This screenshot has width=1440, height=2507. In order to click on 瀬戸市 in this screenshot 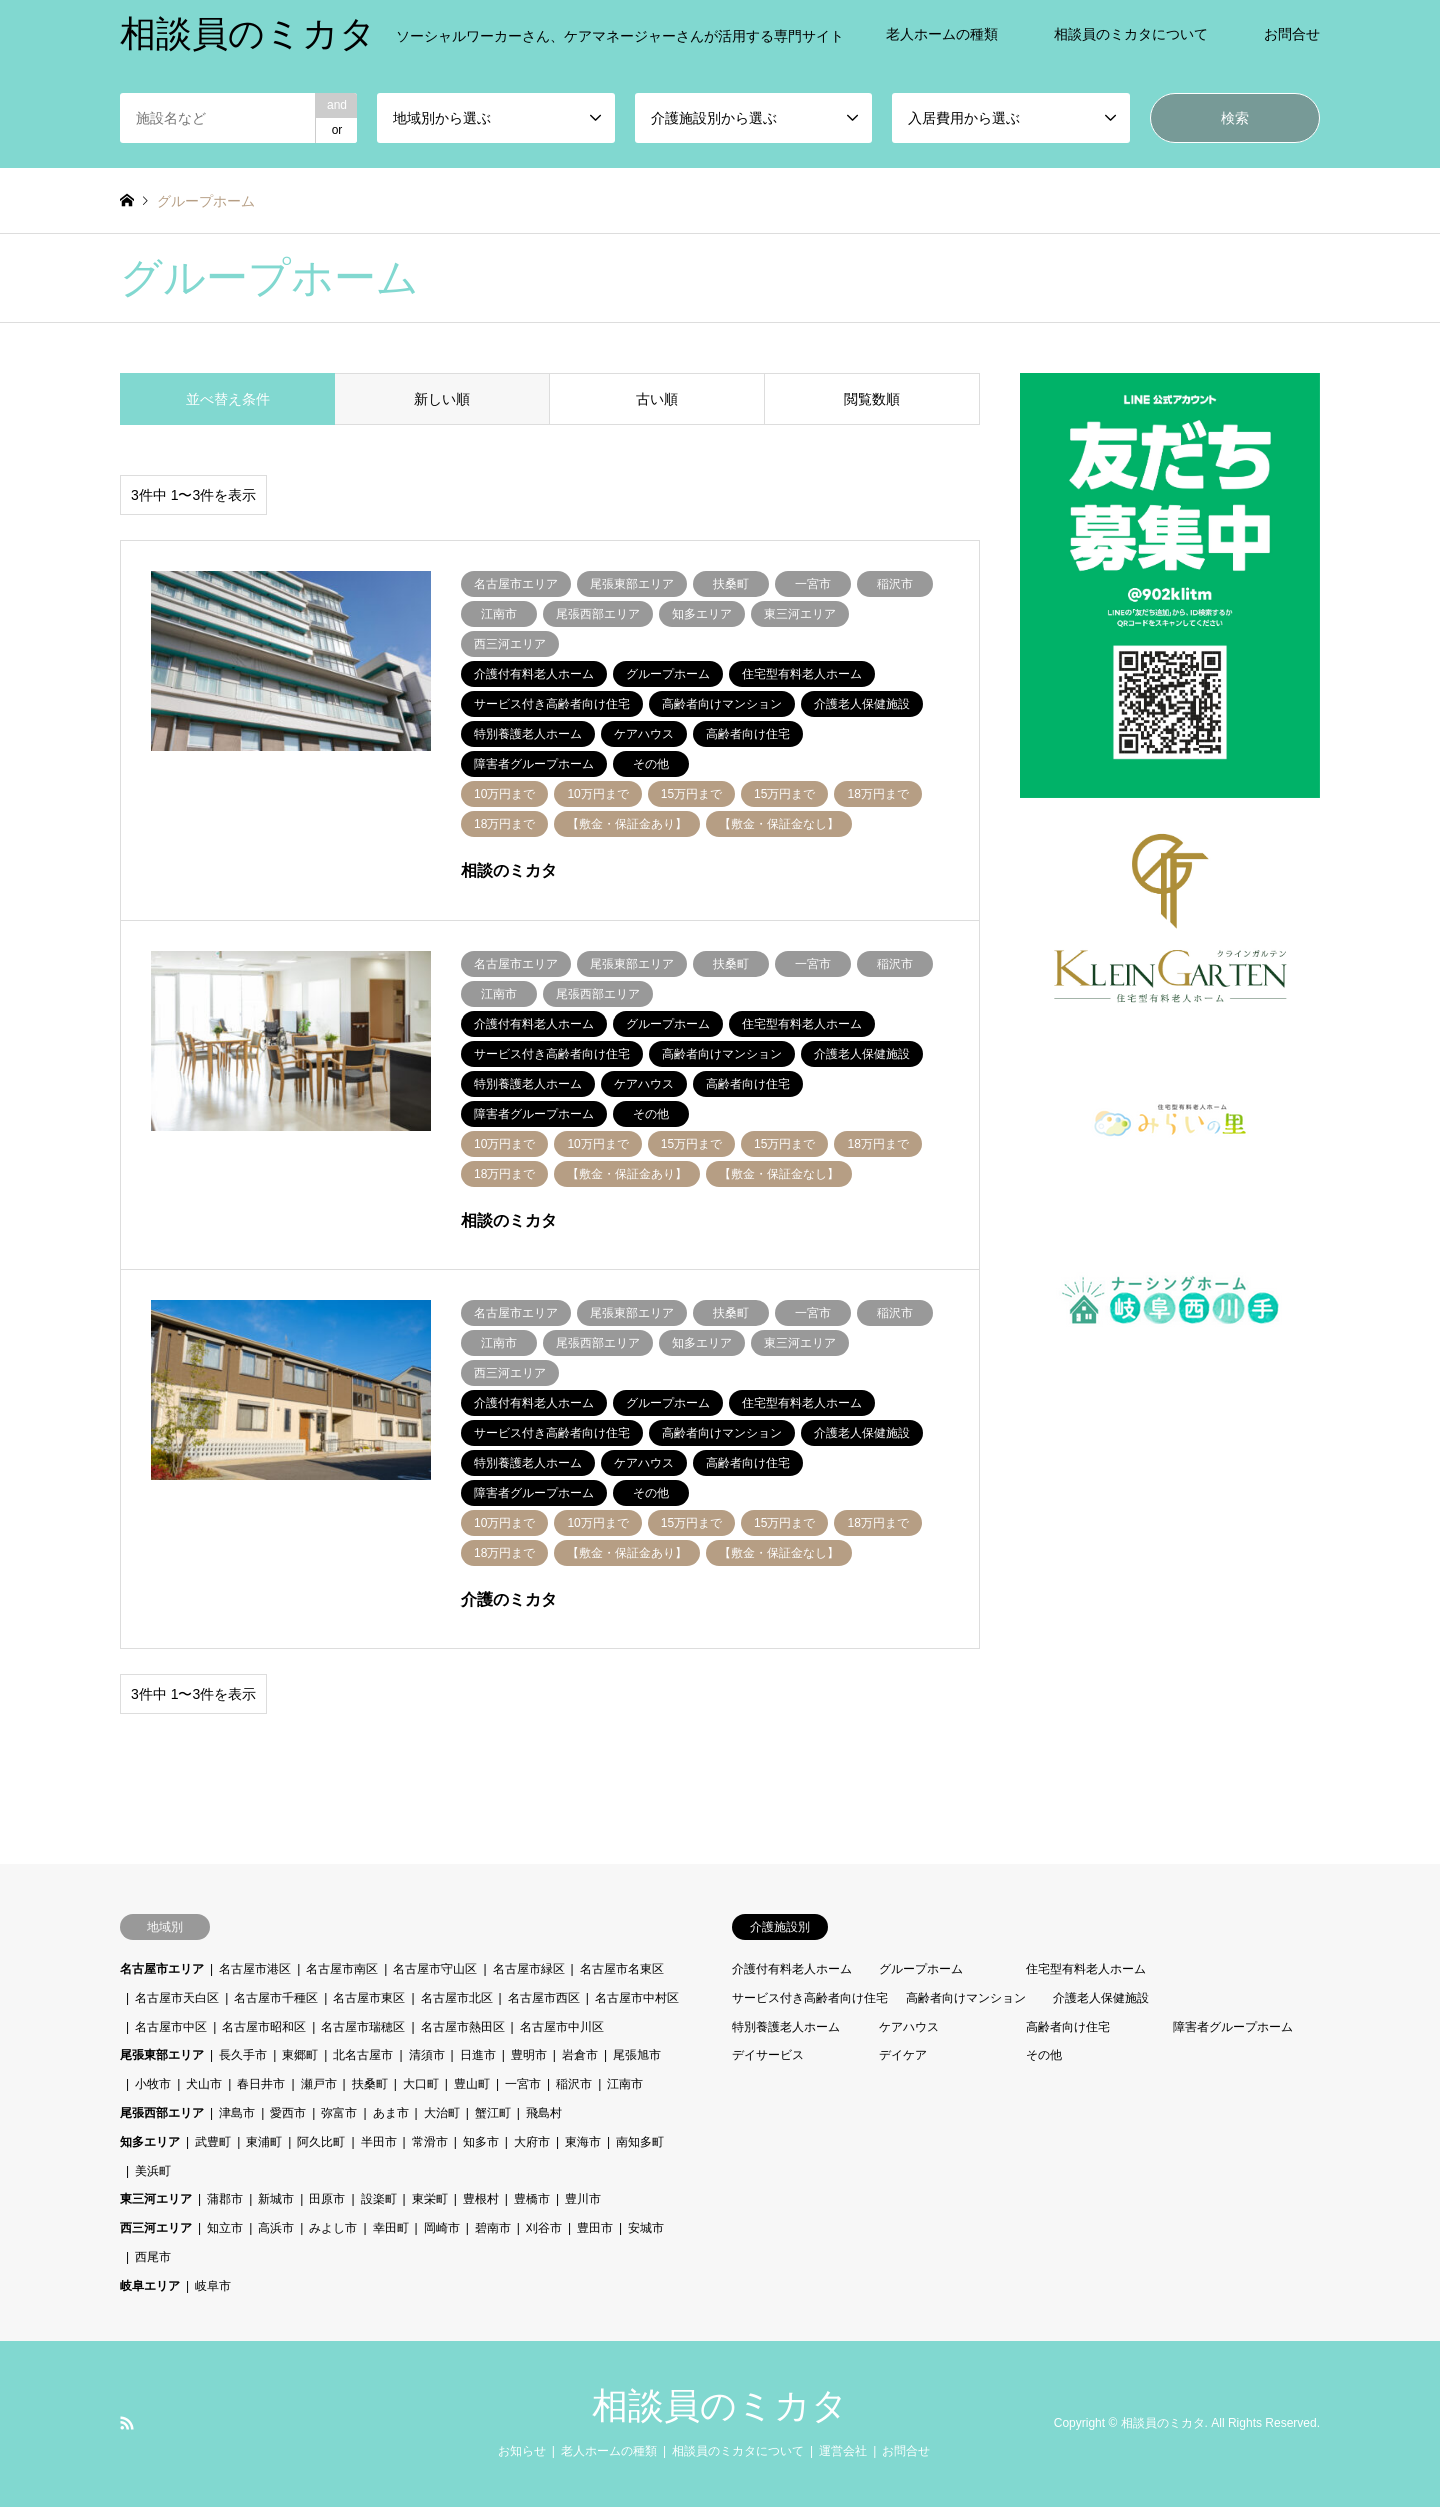, I will do `click(319, 2084)`.